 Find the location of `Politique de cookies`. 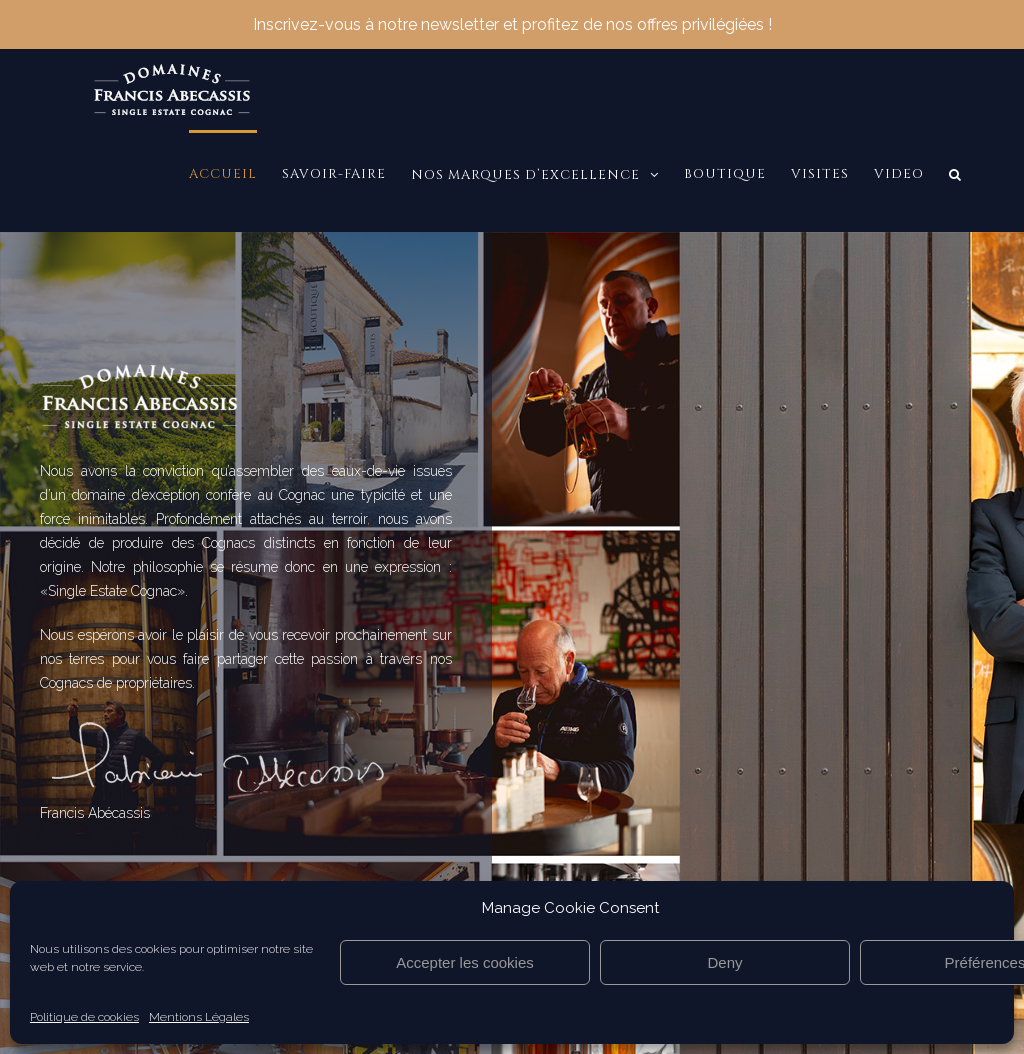

Politique de cookies is located at coordinates (84, 1017).